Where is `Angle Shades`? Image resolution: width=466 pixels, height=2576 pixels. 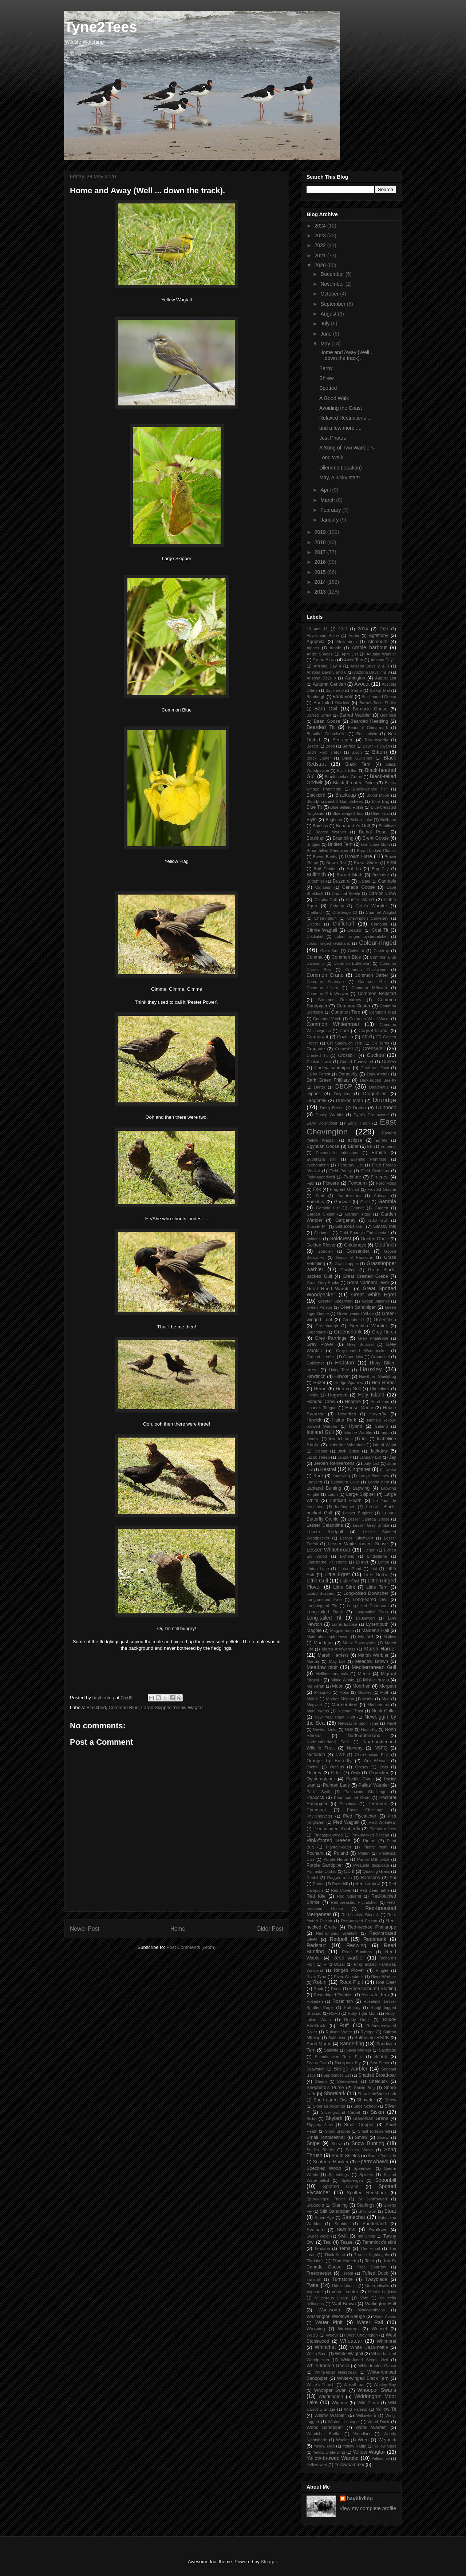
Angle Shades is located at coordinates (320, 654).